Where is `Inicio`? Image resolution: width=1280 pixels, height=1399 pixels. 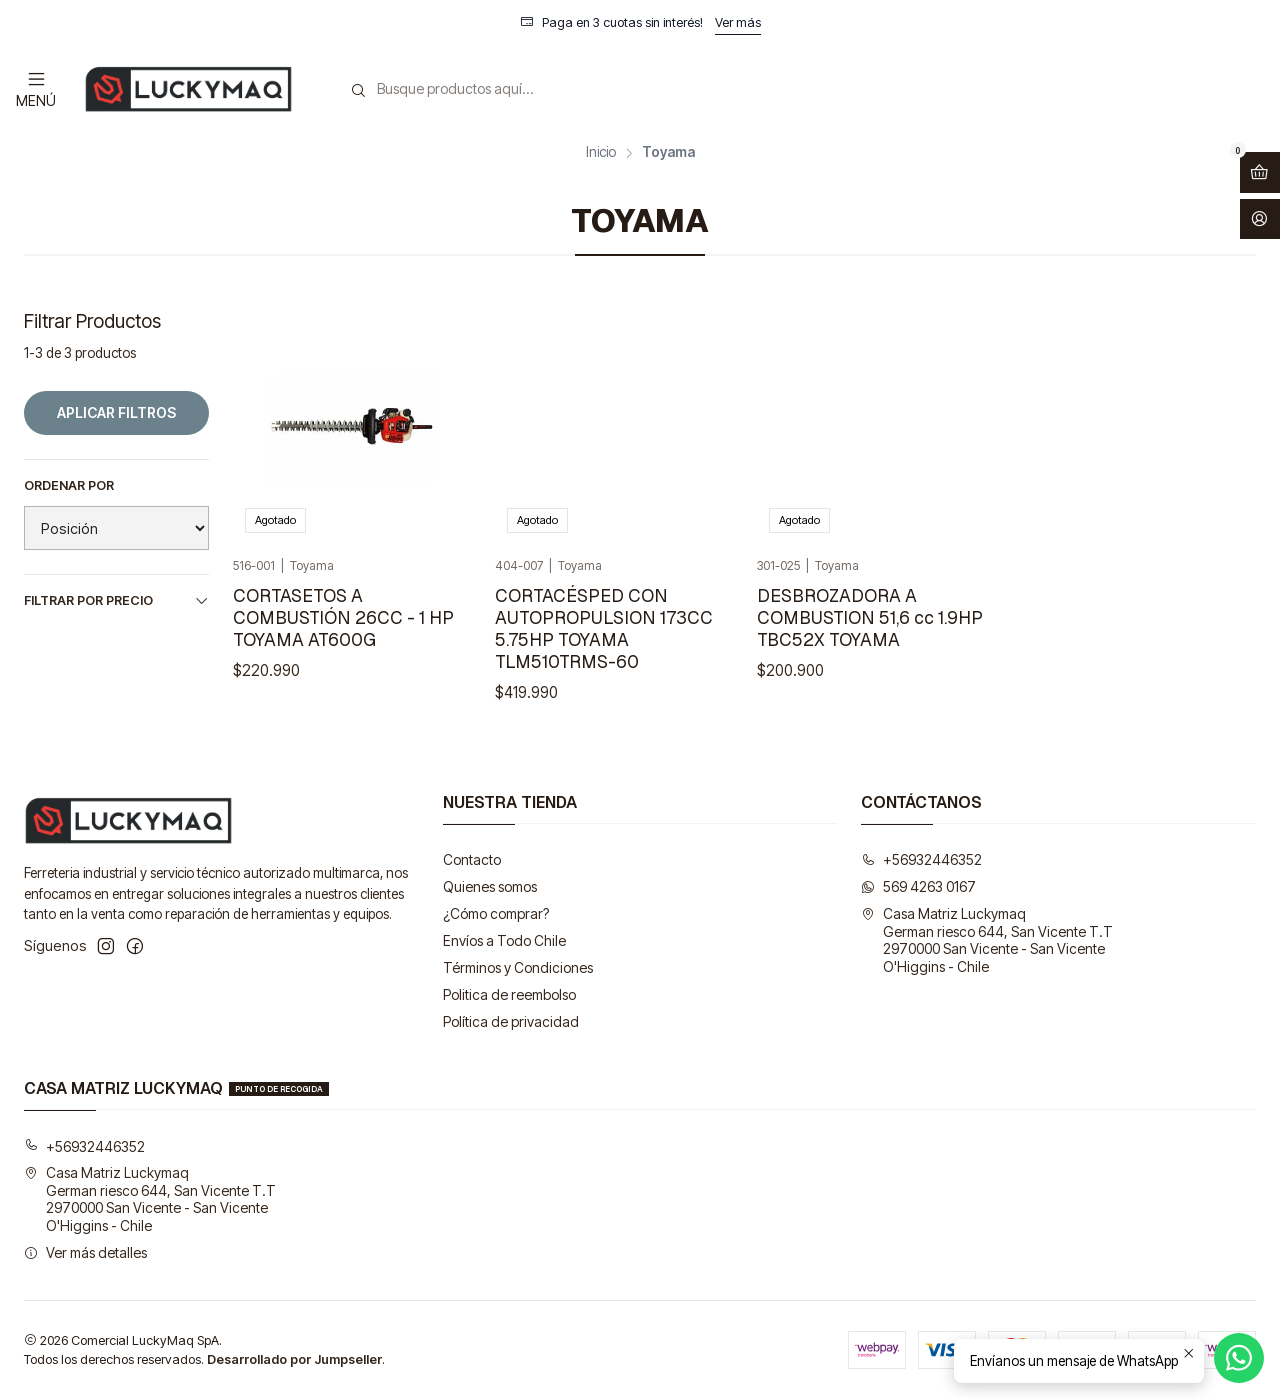
Inicio is located at coordinates (601, 153).